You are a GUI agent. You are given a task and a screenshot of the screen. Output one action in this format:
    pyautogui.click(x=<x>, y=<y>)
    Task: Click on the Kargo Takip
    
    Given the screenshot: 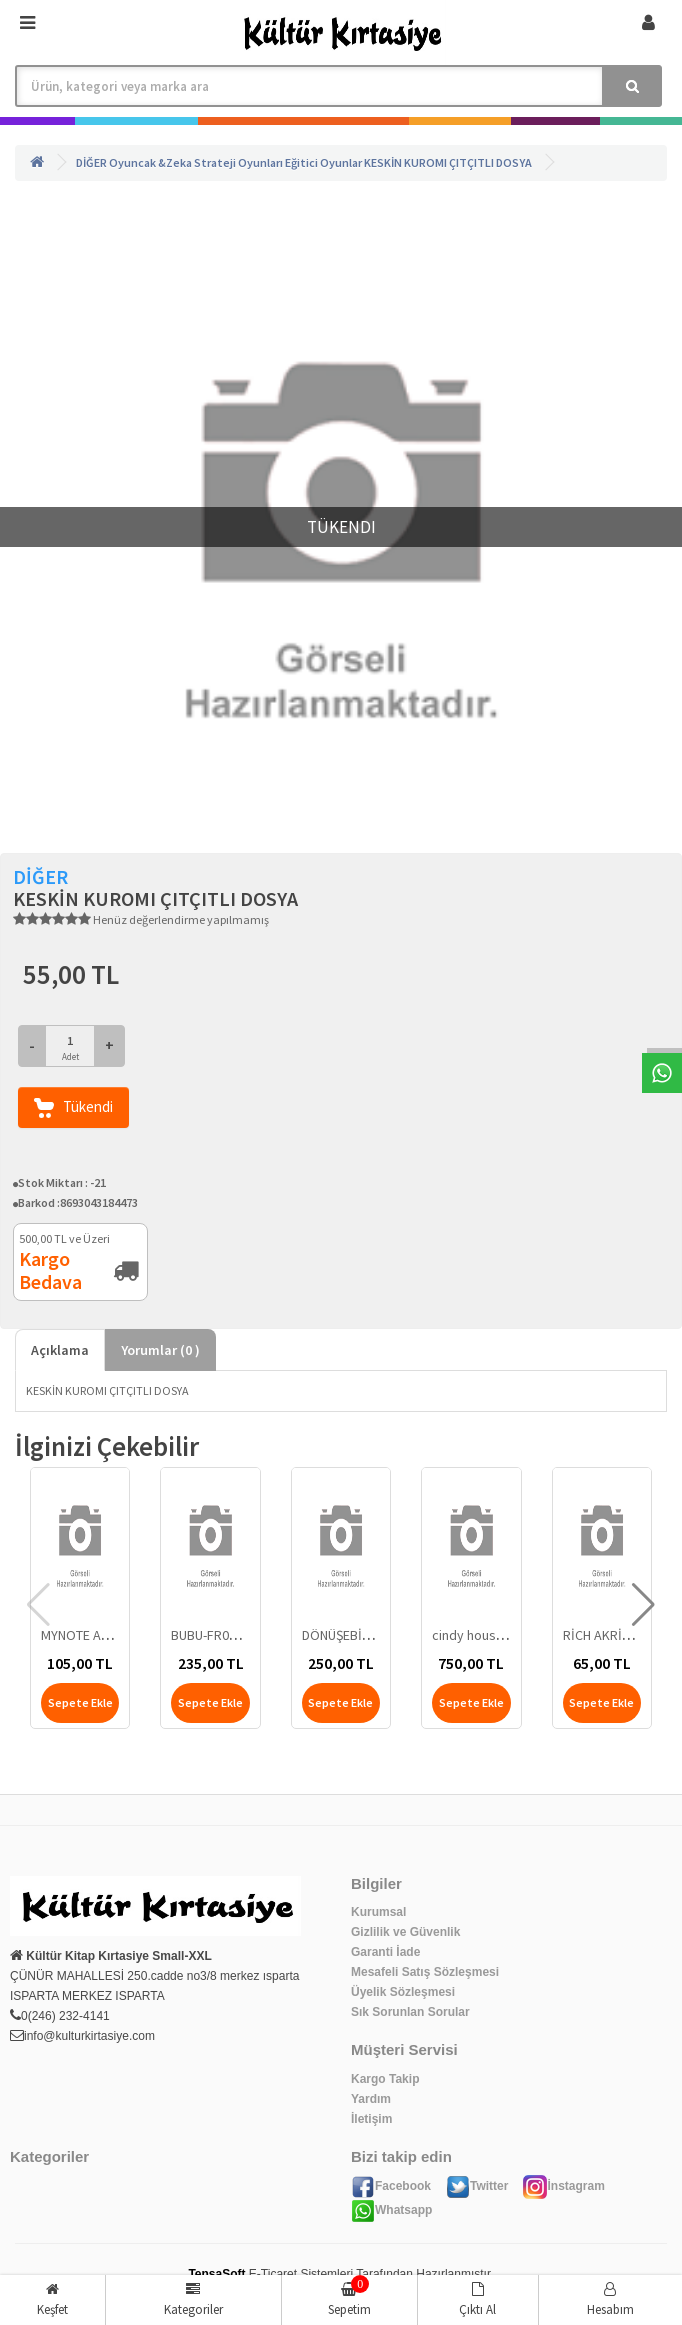 What is the action you would take?
    pyautogui.click(x=385, y=2079)
    